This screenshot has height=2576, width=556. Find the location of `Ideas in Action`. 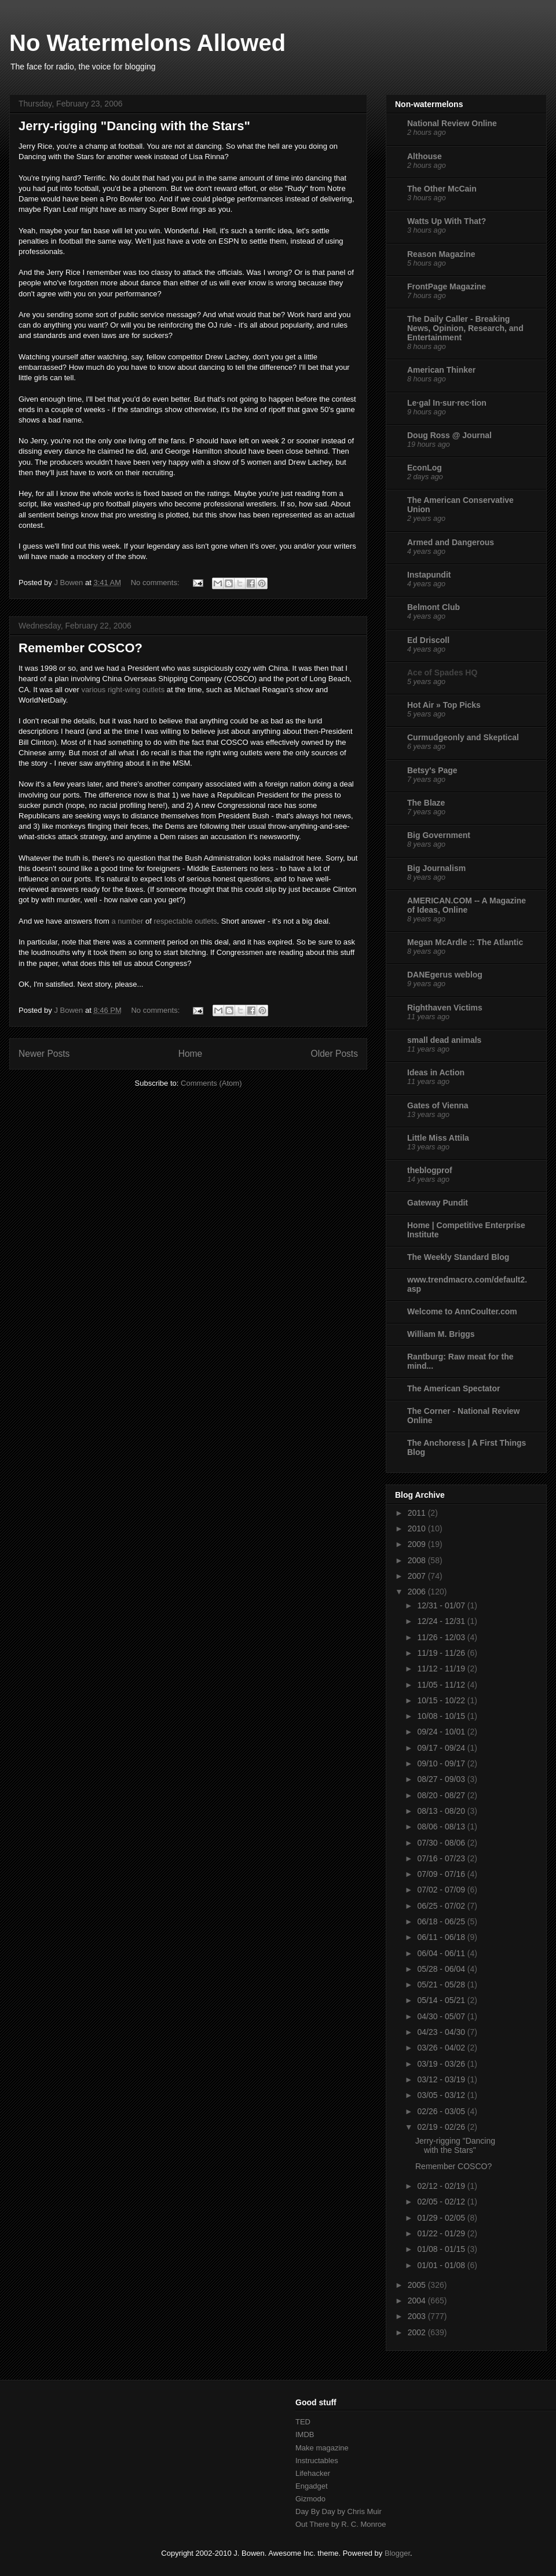

Ideas in Action is located at coordinates (435, 1072).